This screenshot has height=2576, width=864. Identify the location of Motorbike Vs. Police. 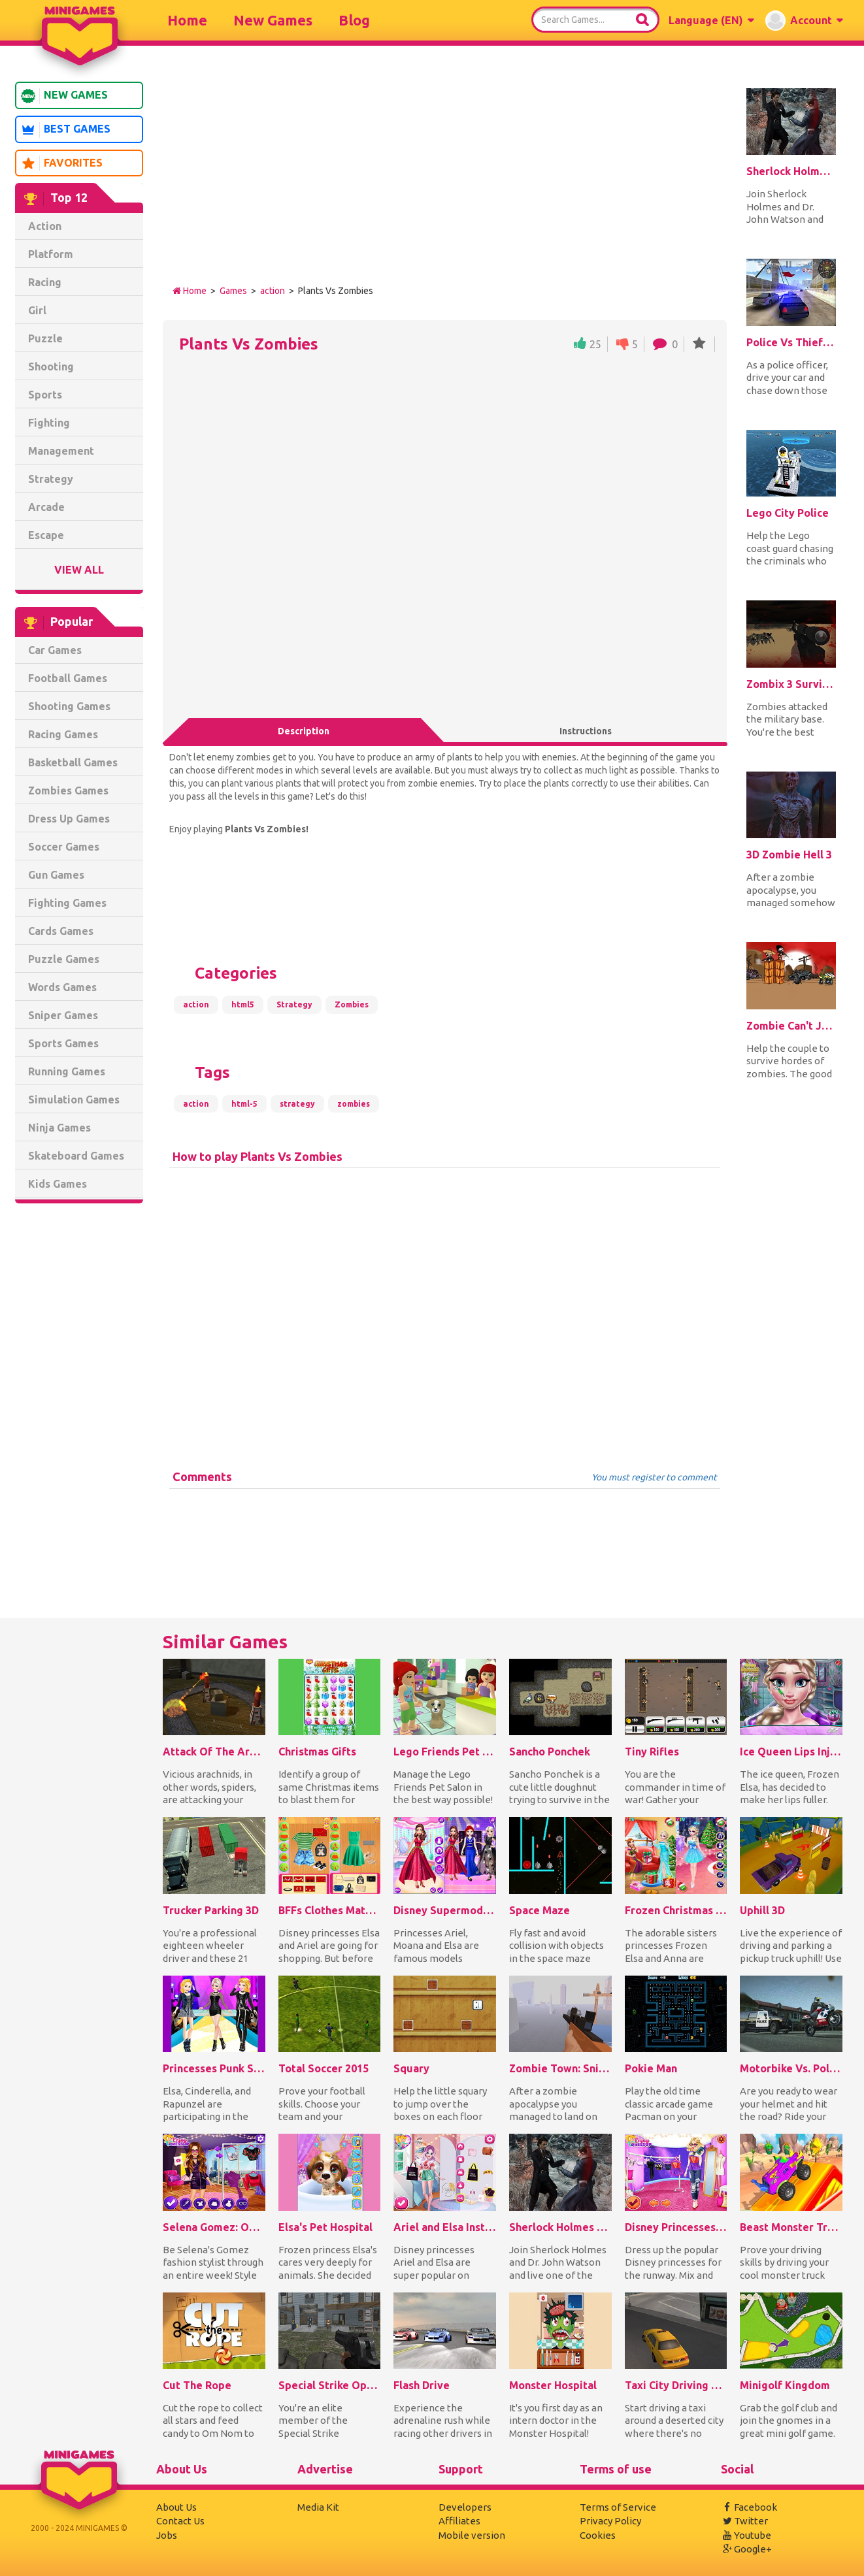
(791, 2068).